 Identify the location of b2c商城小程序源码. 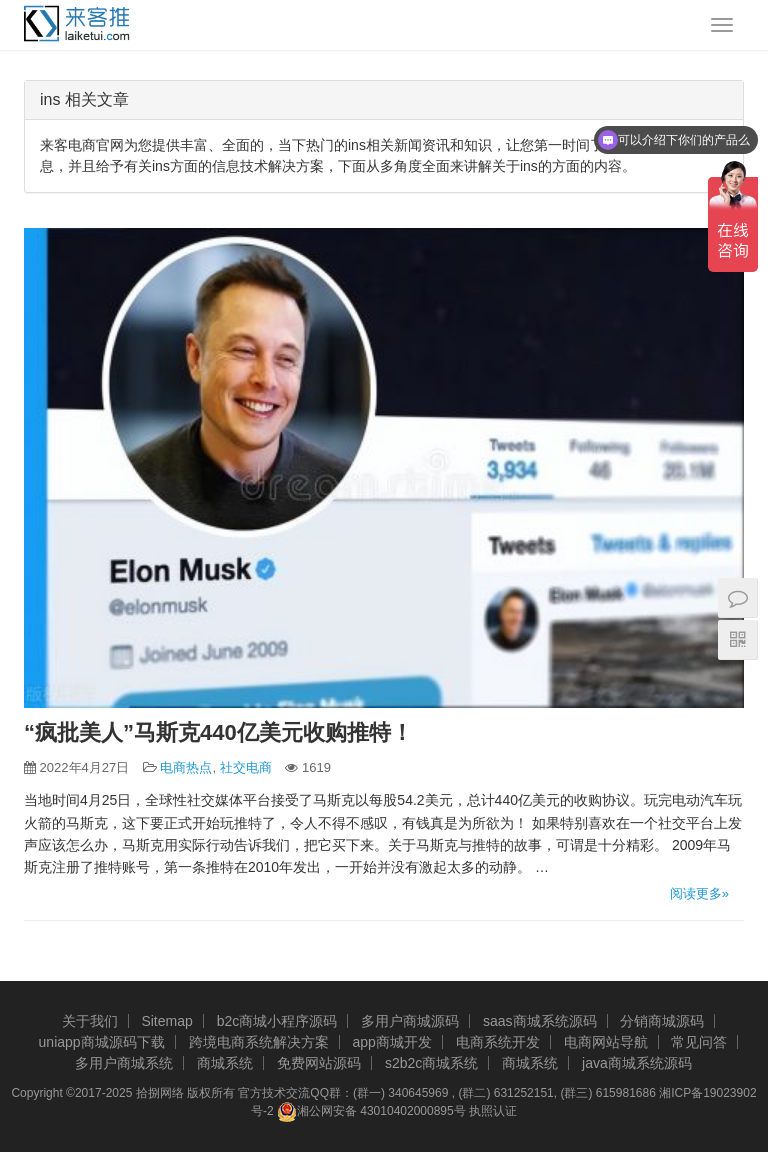
(277, 1021).